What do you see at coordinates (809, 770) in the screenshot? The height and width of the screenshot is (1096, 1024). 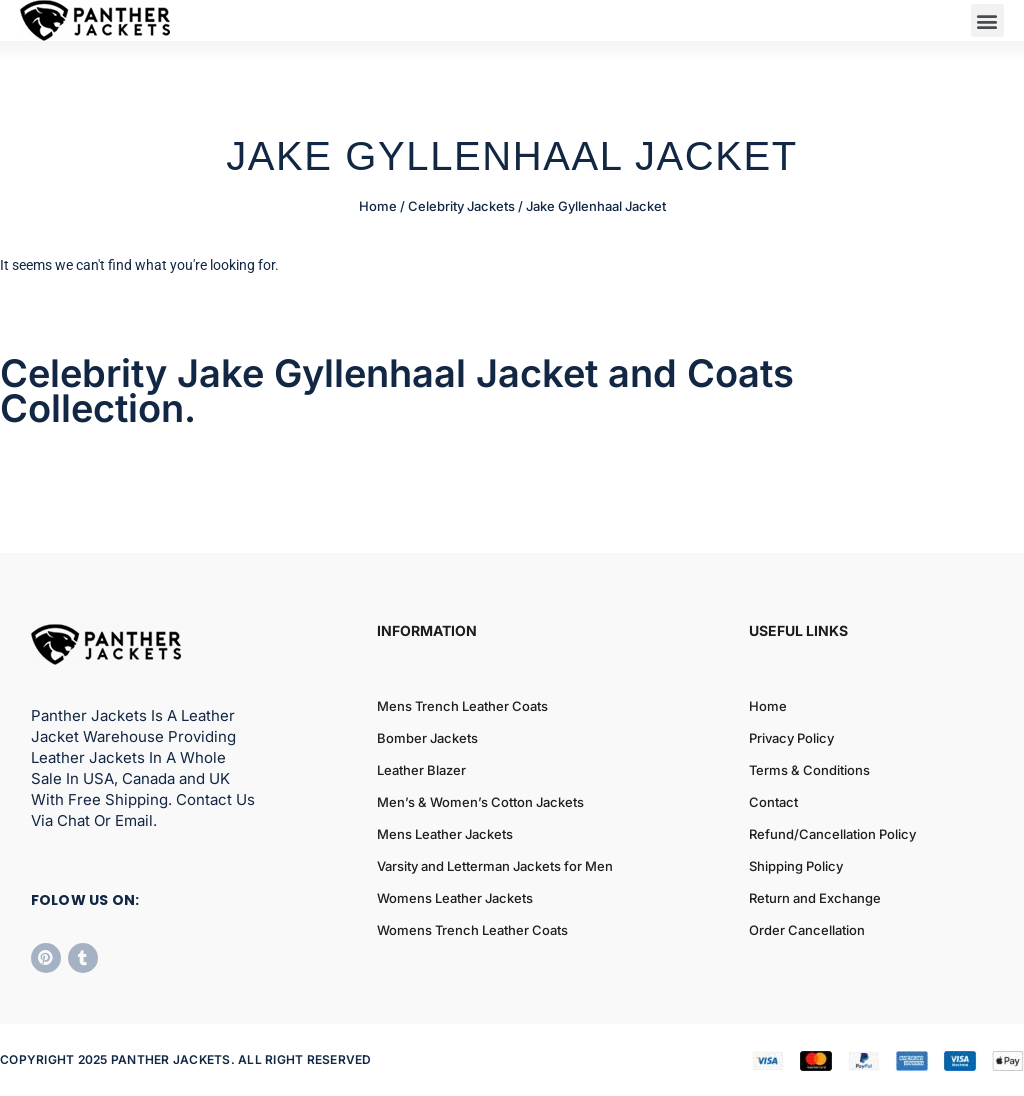 I see `Terms & Conditions` at bounding box center [809, 770].